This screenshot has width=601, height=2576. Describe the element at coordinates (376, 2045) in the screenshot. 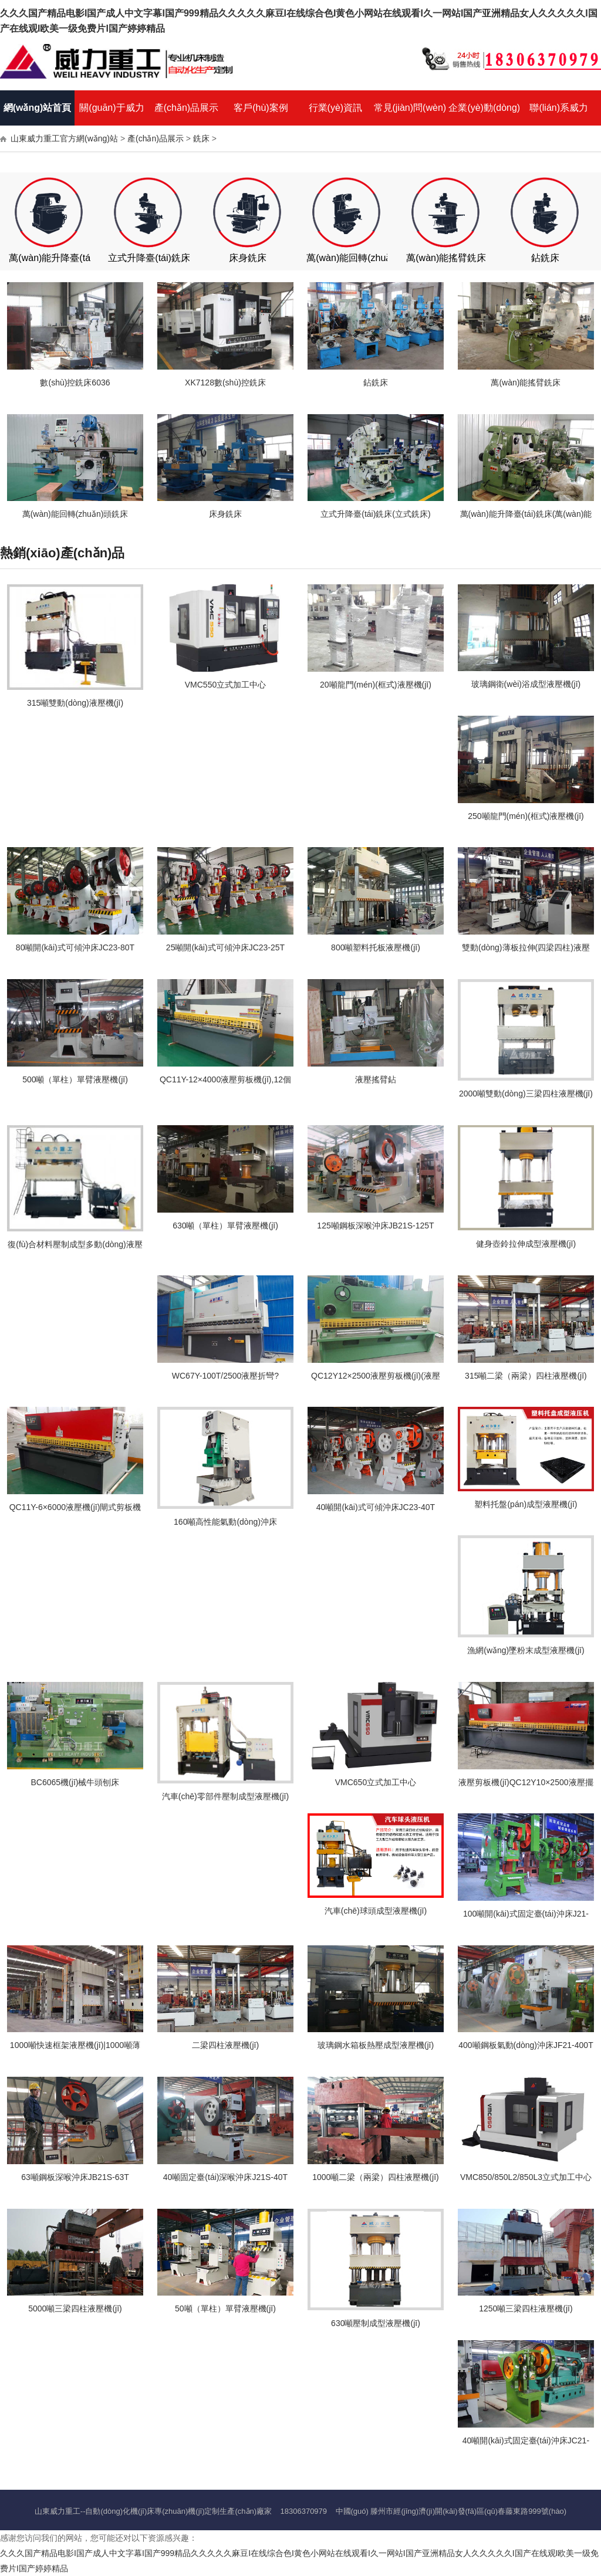

I see `玻璃鋼水箱板熱壓成型液壓機(jī)` at that location.